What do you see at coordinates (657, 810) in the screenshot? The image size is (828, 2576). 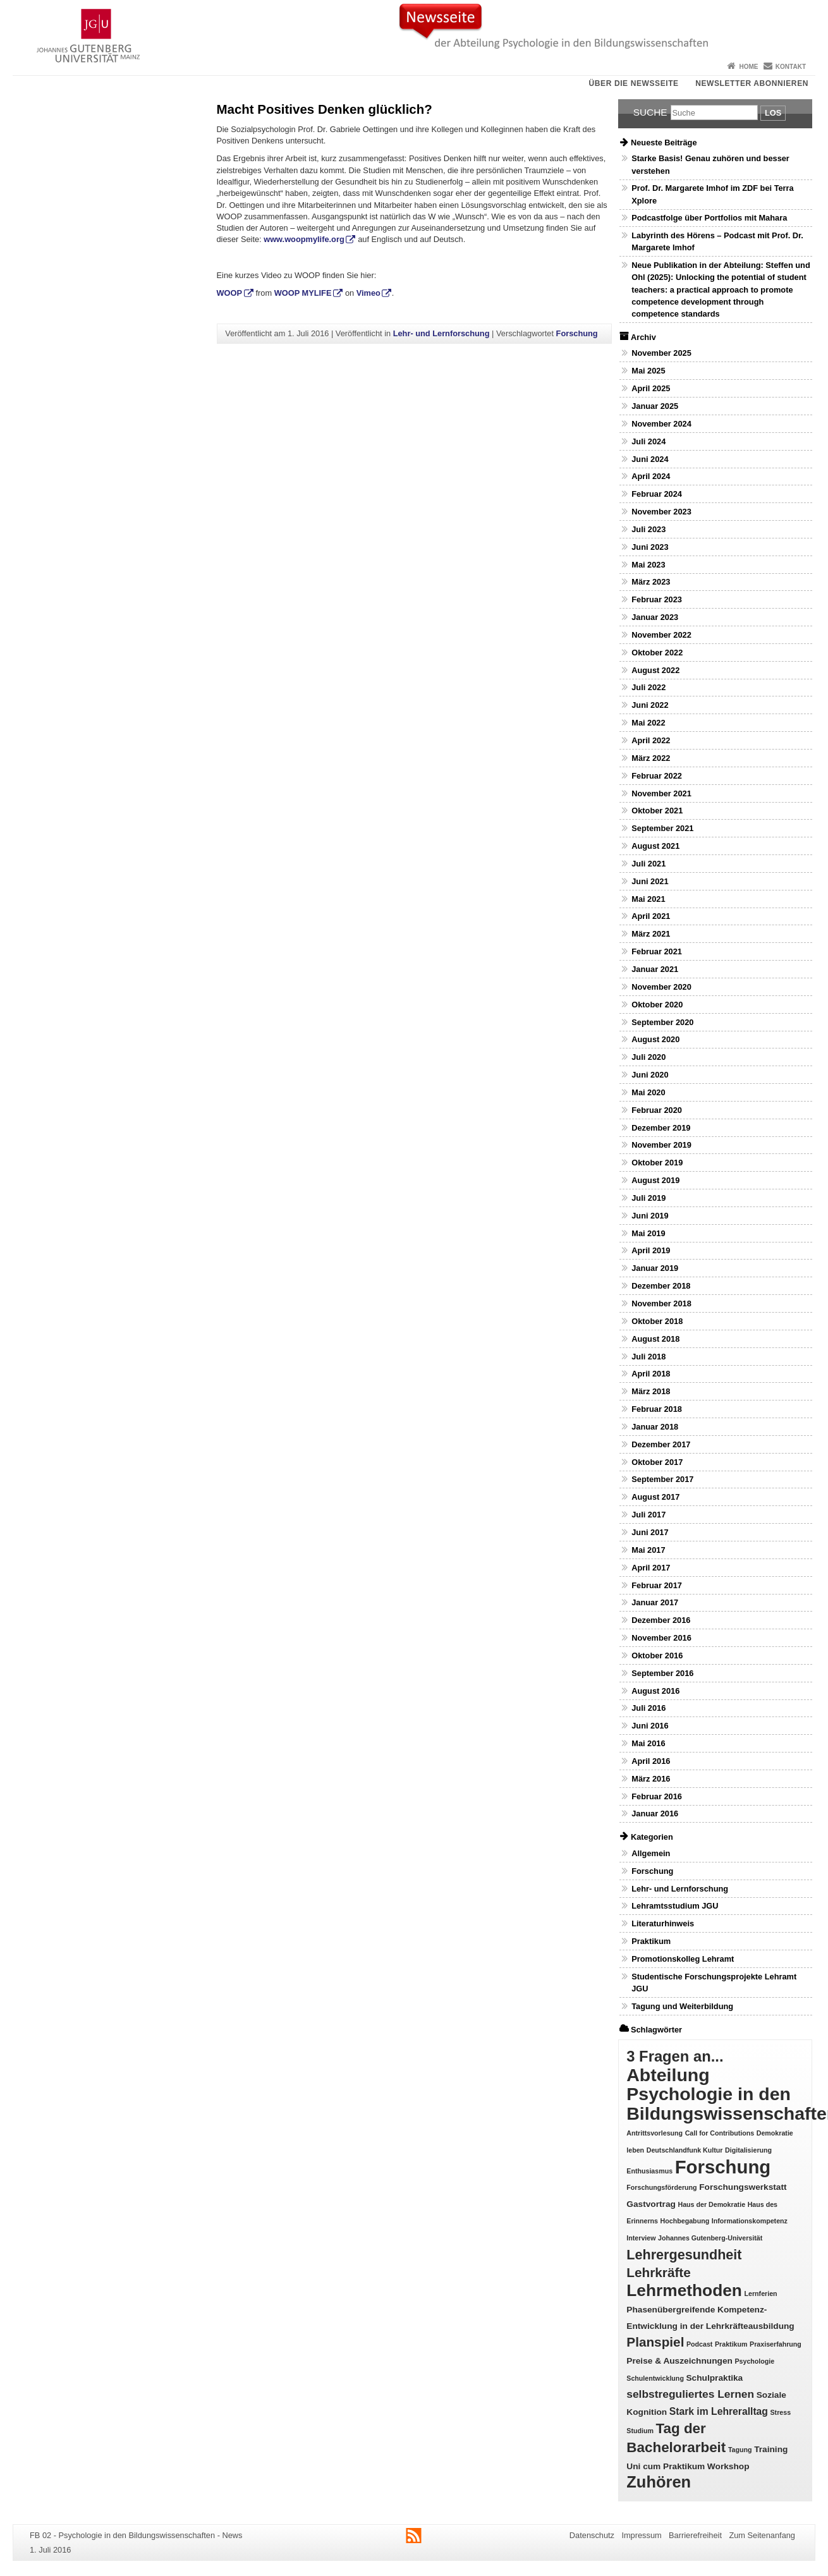 I see `Oktober 2021` at bounding box center [657, 810].